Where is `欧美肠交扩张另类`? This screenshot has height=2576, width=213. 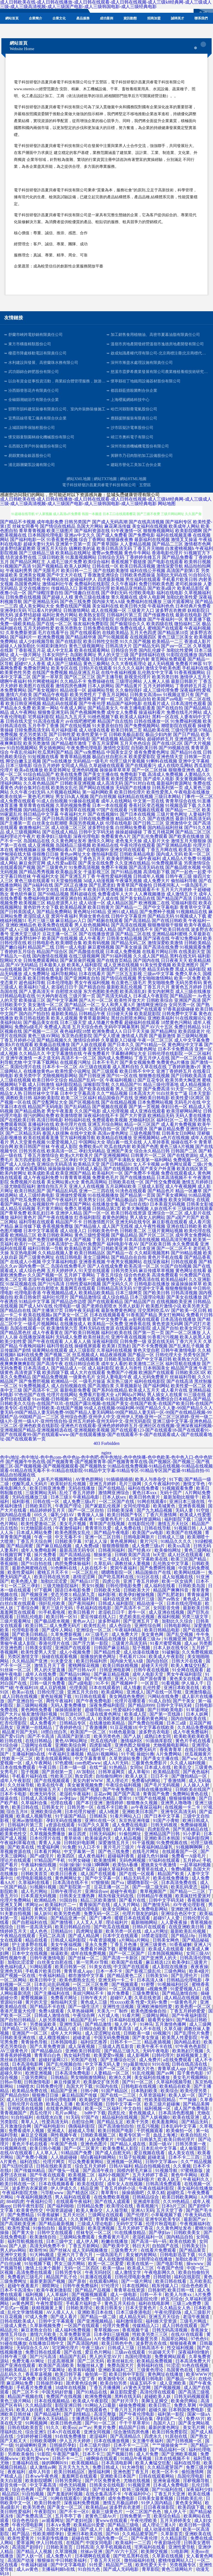
欧美肠交扩张另类 is located at coordinates (101, 2082).